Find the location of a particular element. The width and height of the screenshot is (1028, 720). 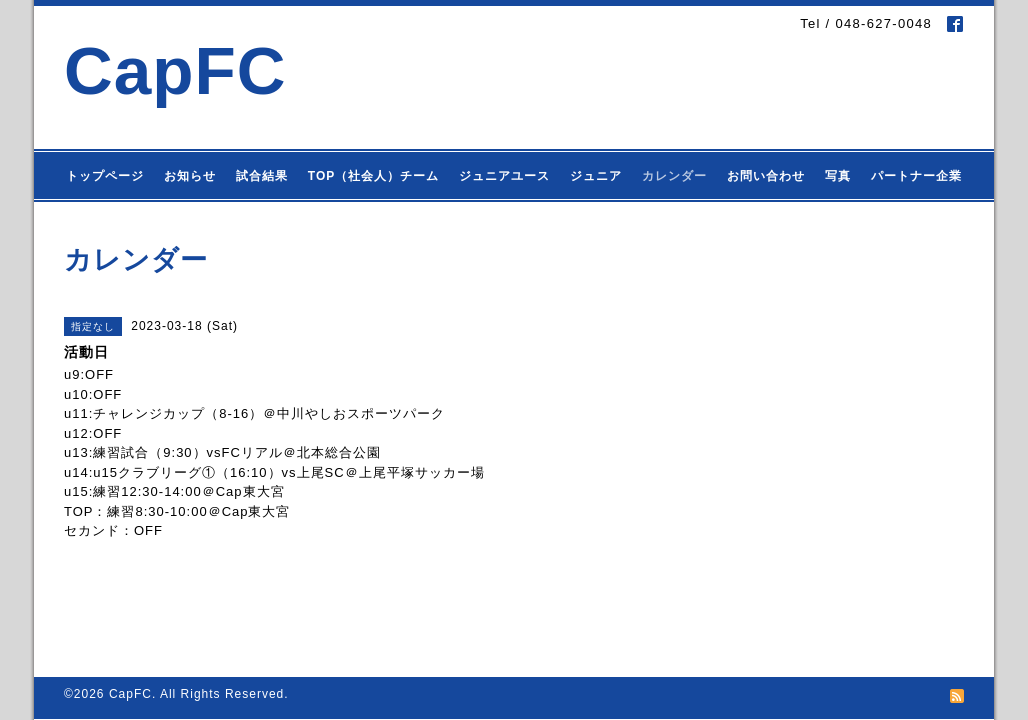

カレンダー is located at coordinates (674, 176).